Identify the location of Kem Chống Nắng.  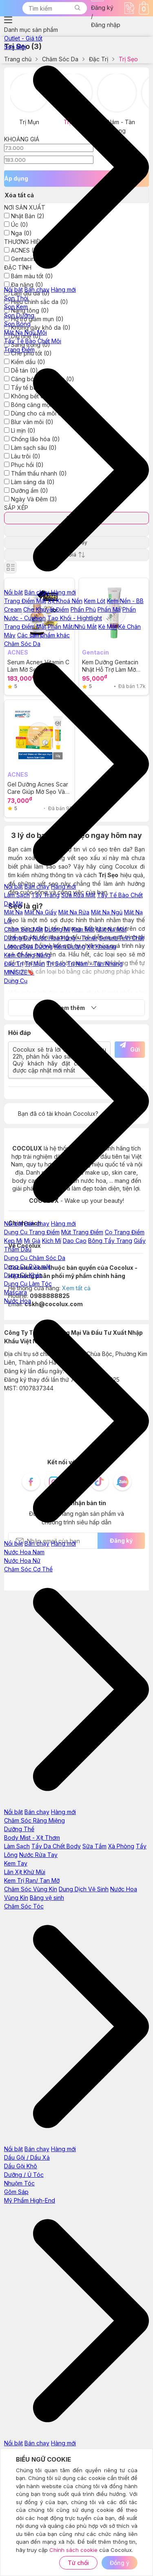
(27, 955).